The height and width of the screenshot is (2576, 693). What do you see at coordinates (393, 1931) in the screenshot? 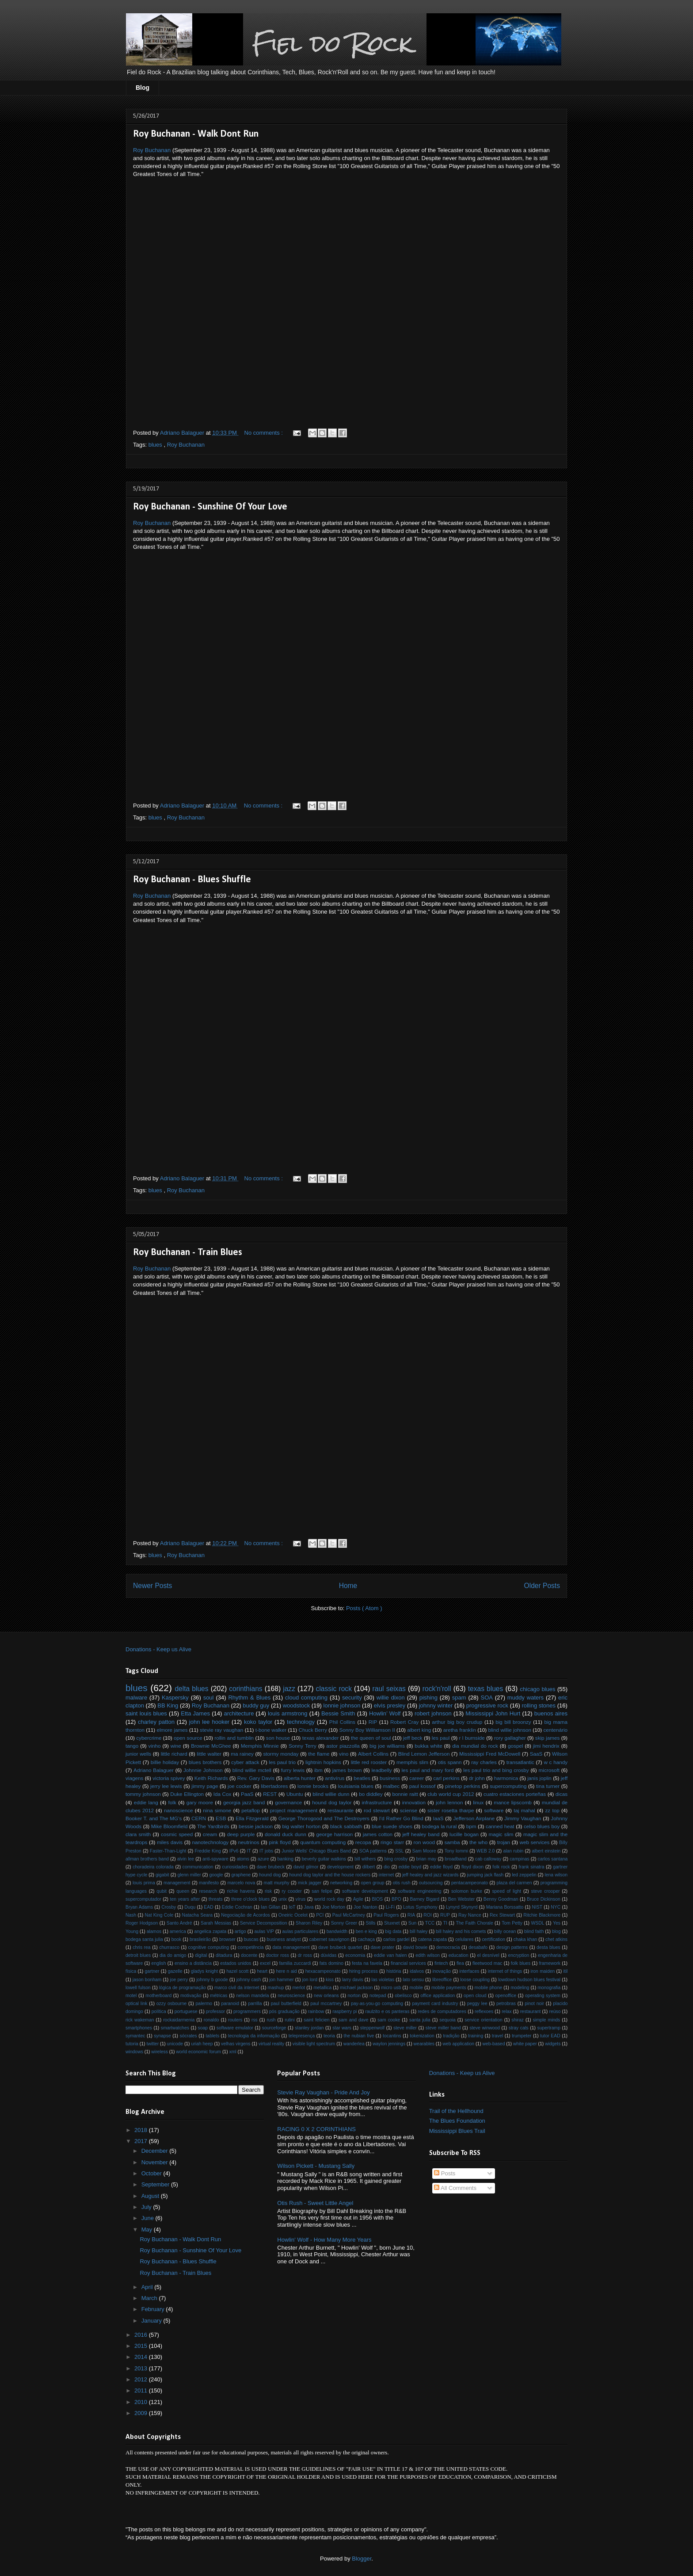
I see `big data` at bounding box center [393, 1931].